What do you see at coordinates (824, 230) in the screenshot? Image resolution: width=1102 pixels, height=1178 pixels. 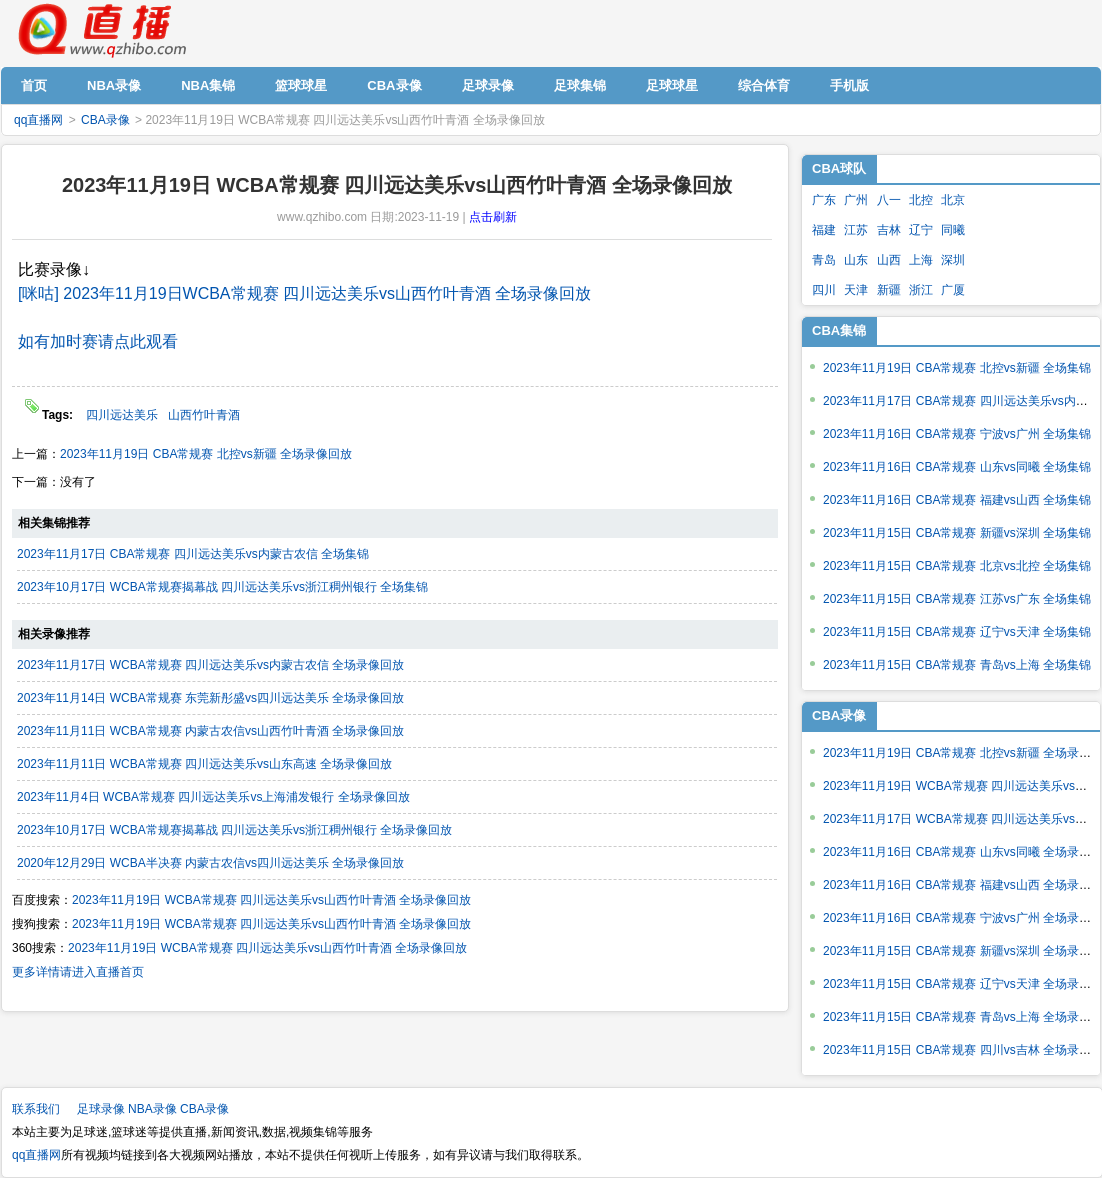 I see `福建` at bounding box center [824, 230].